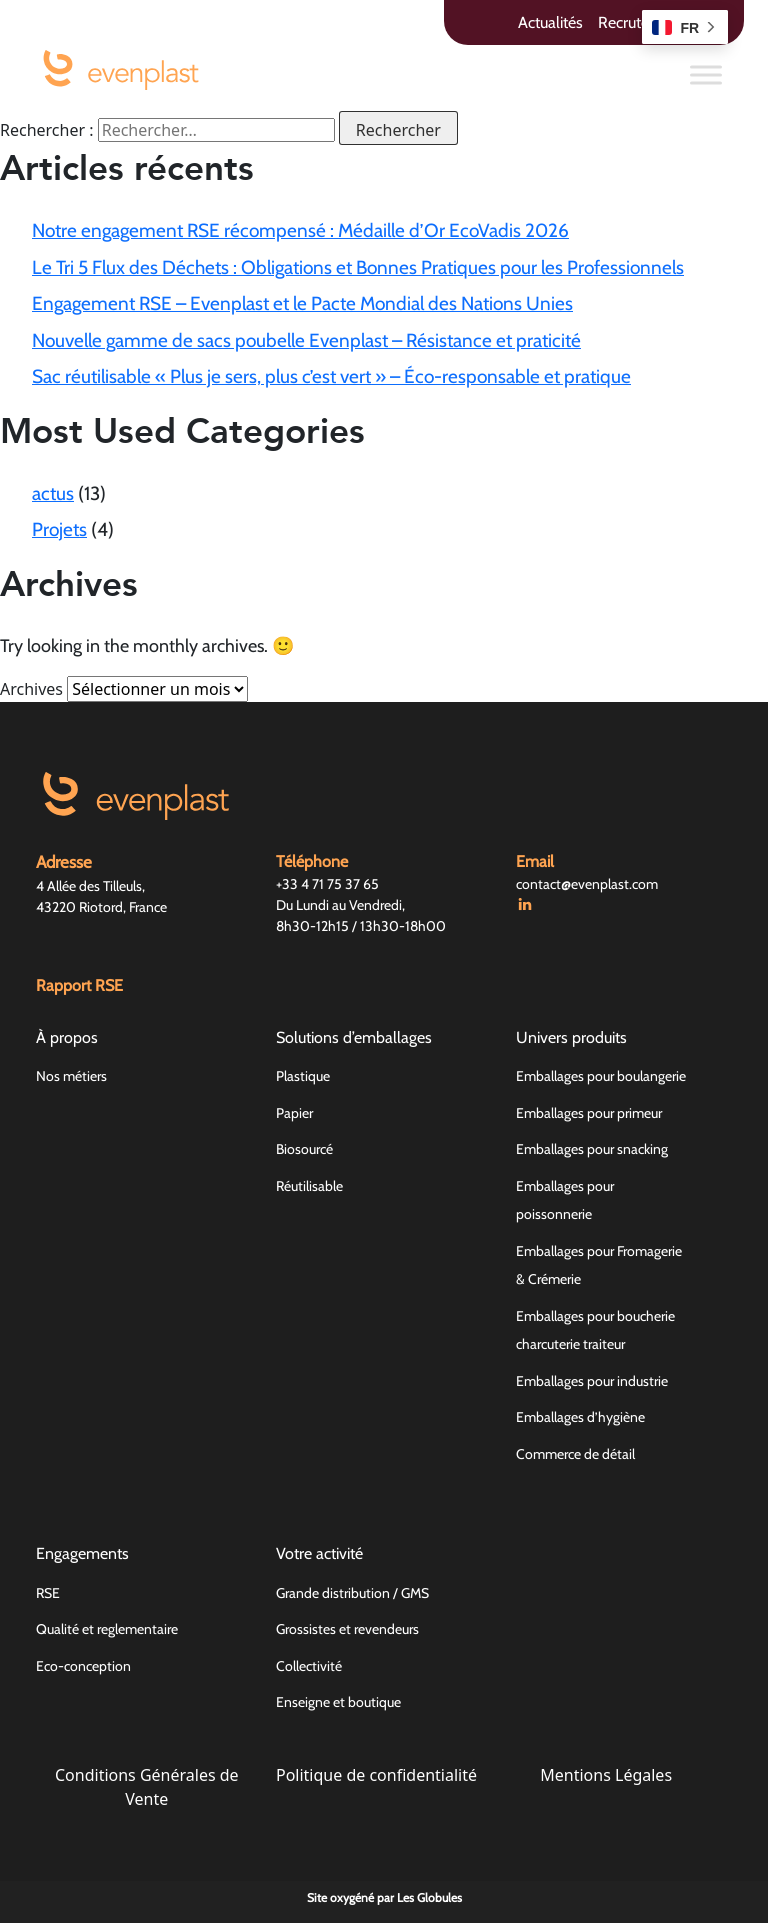  Describe the element at coordinates (358, 267) in the screenshot. I see `Le Tri 5 Flux des Déchets : Obligations et Bonnes Pratiques pour les Professionnels` at that location.